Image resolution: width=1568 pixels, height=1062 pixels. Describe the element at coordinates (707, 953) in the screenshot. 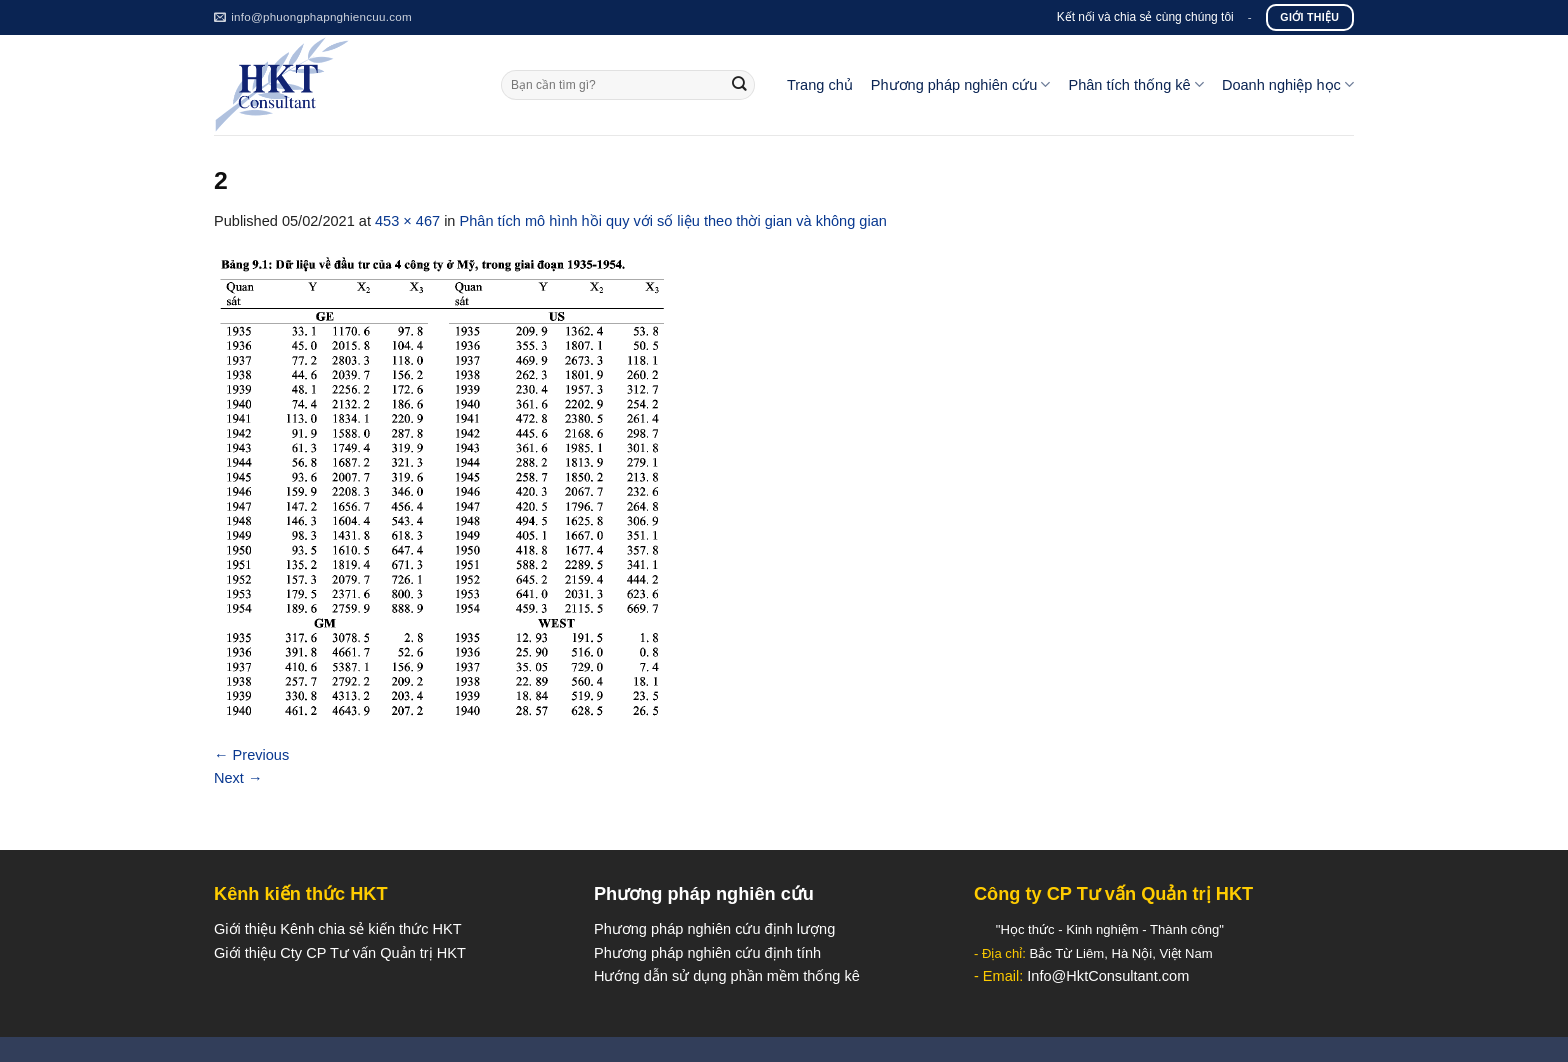

I see `Phương pháp nghiên cứu định tính` at that location.